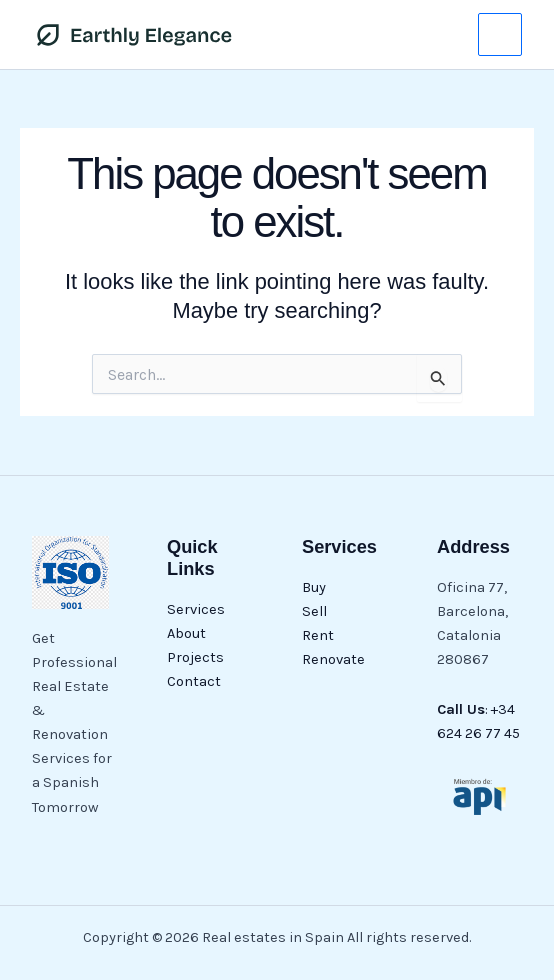 The image size is (554, 980). What do you see at coordinates (314, 587) in the screenshot?
I see `Buy` at bounding box center [314, 587].